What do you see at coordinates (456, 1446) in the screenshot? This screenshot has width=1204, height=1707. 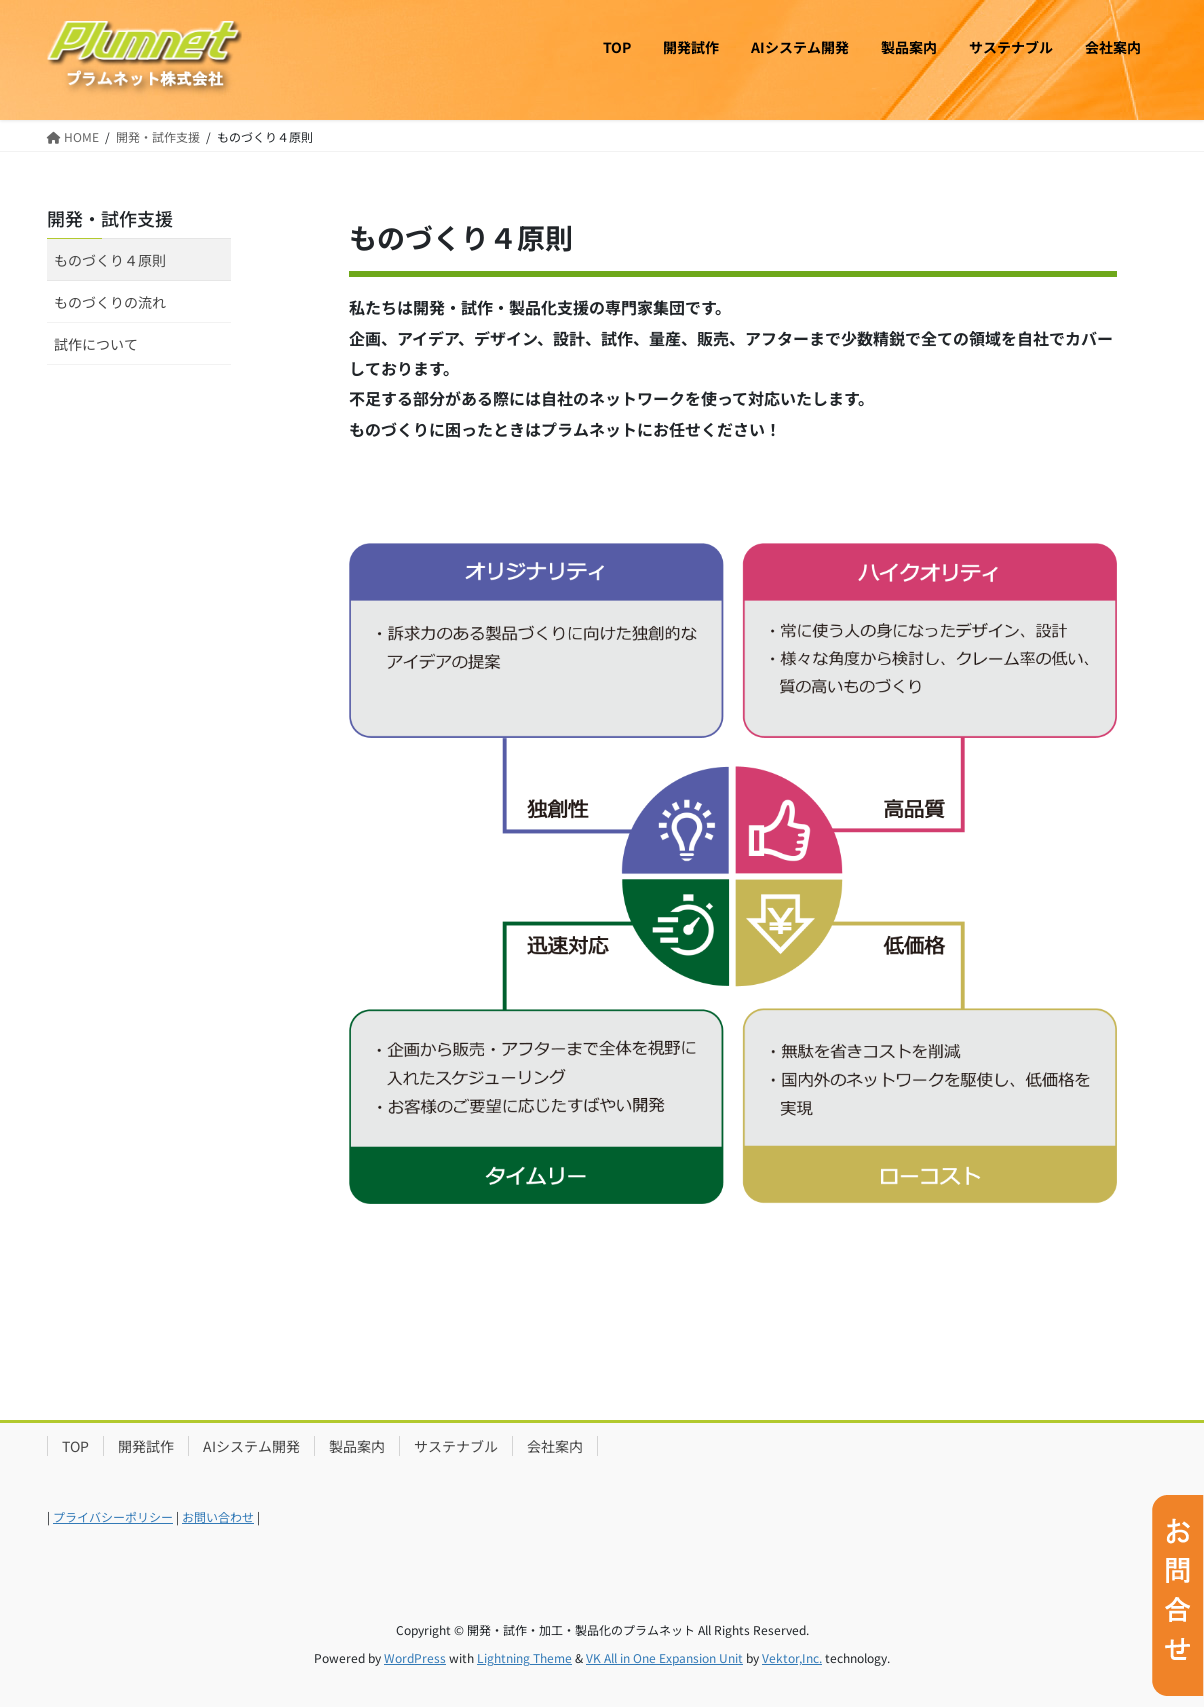 I see `サステナブル` at bounding box center [456, 1446].